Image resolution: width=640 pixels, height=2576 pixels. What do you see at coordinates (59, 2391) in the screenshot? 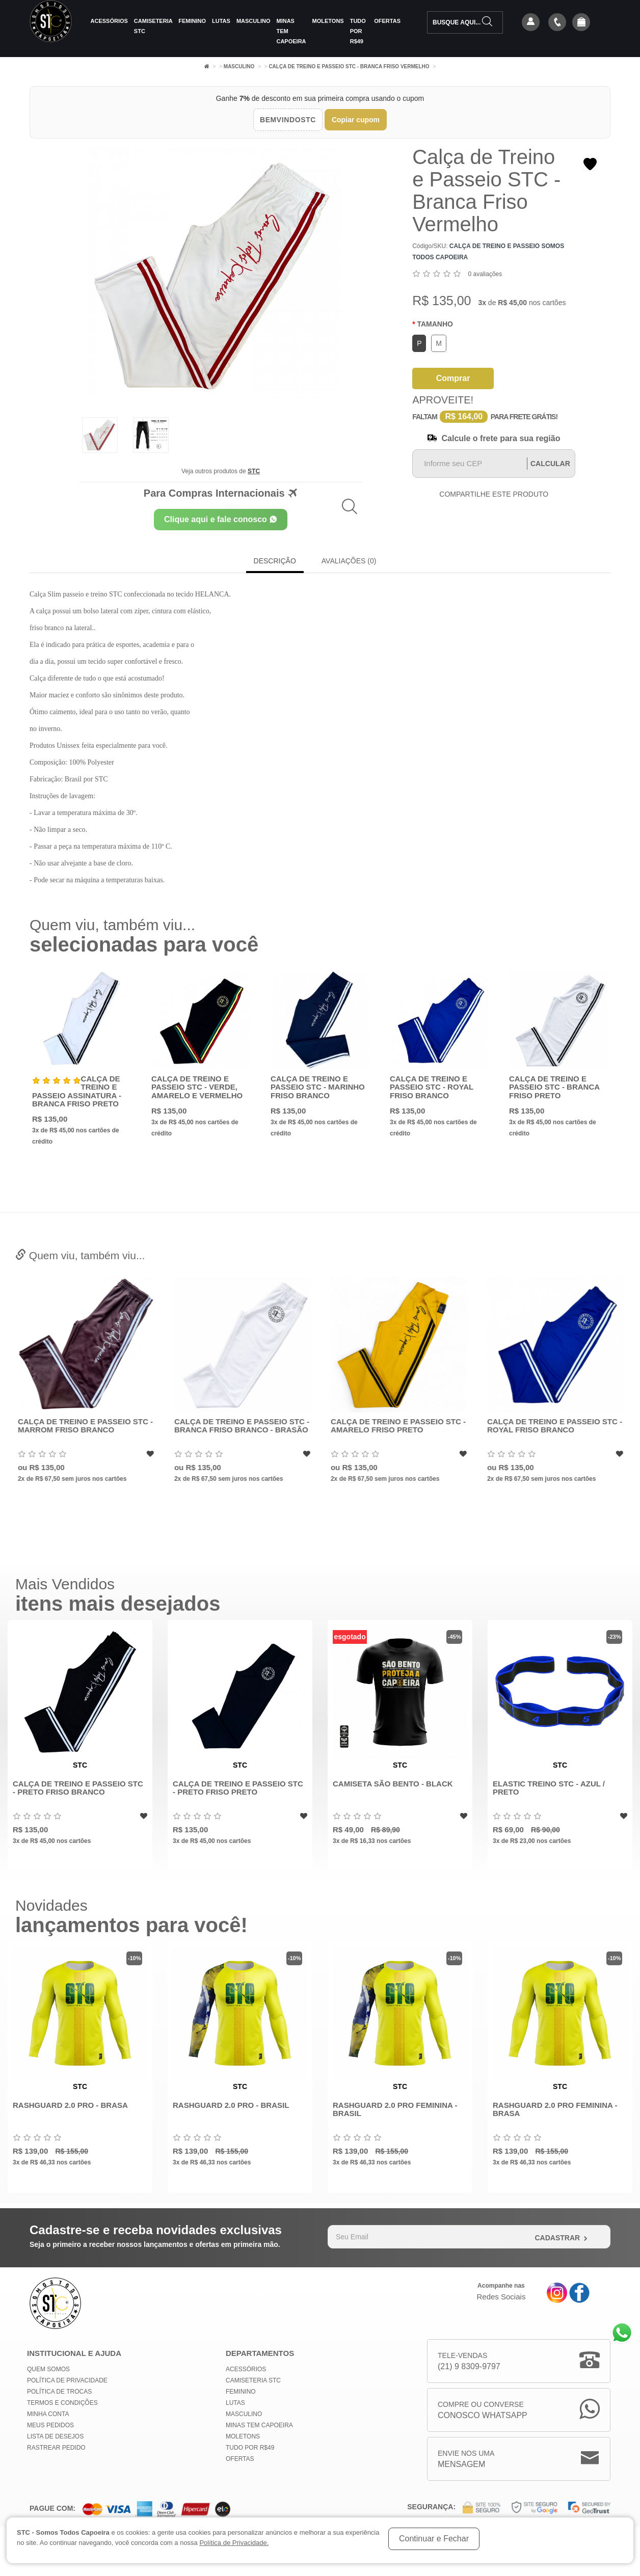
I see `Política de Trocas` at bounding box center [59, 2391].